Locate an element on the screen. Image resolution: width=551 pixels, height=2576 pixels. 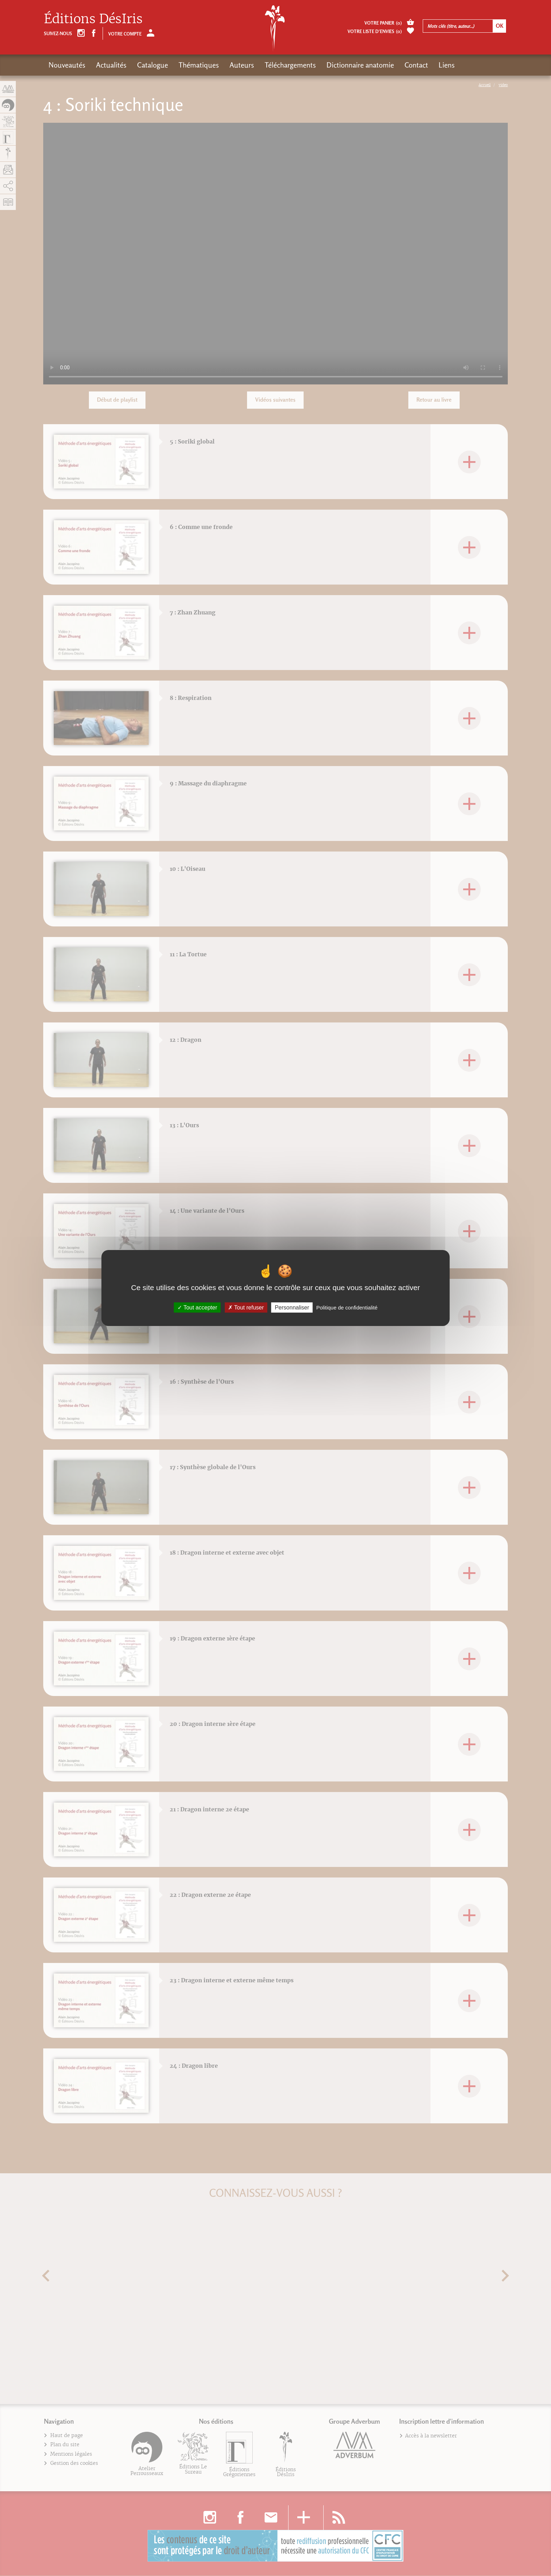
Nouveautés is located at coordinates (66, 64).